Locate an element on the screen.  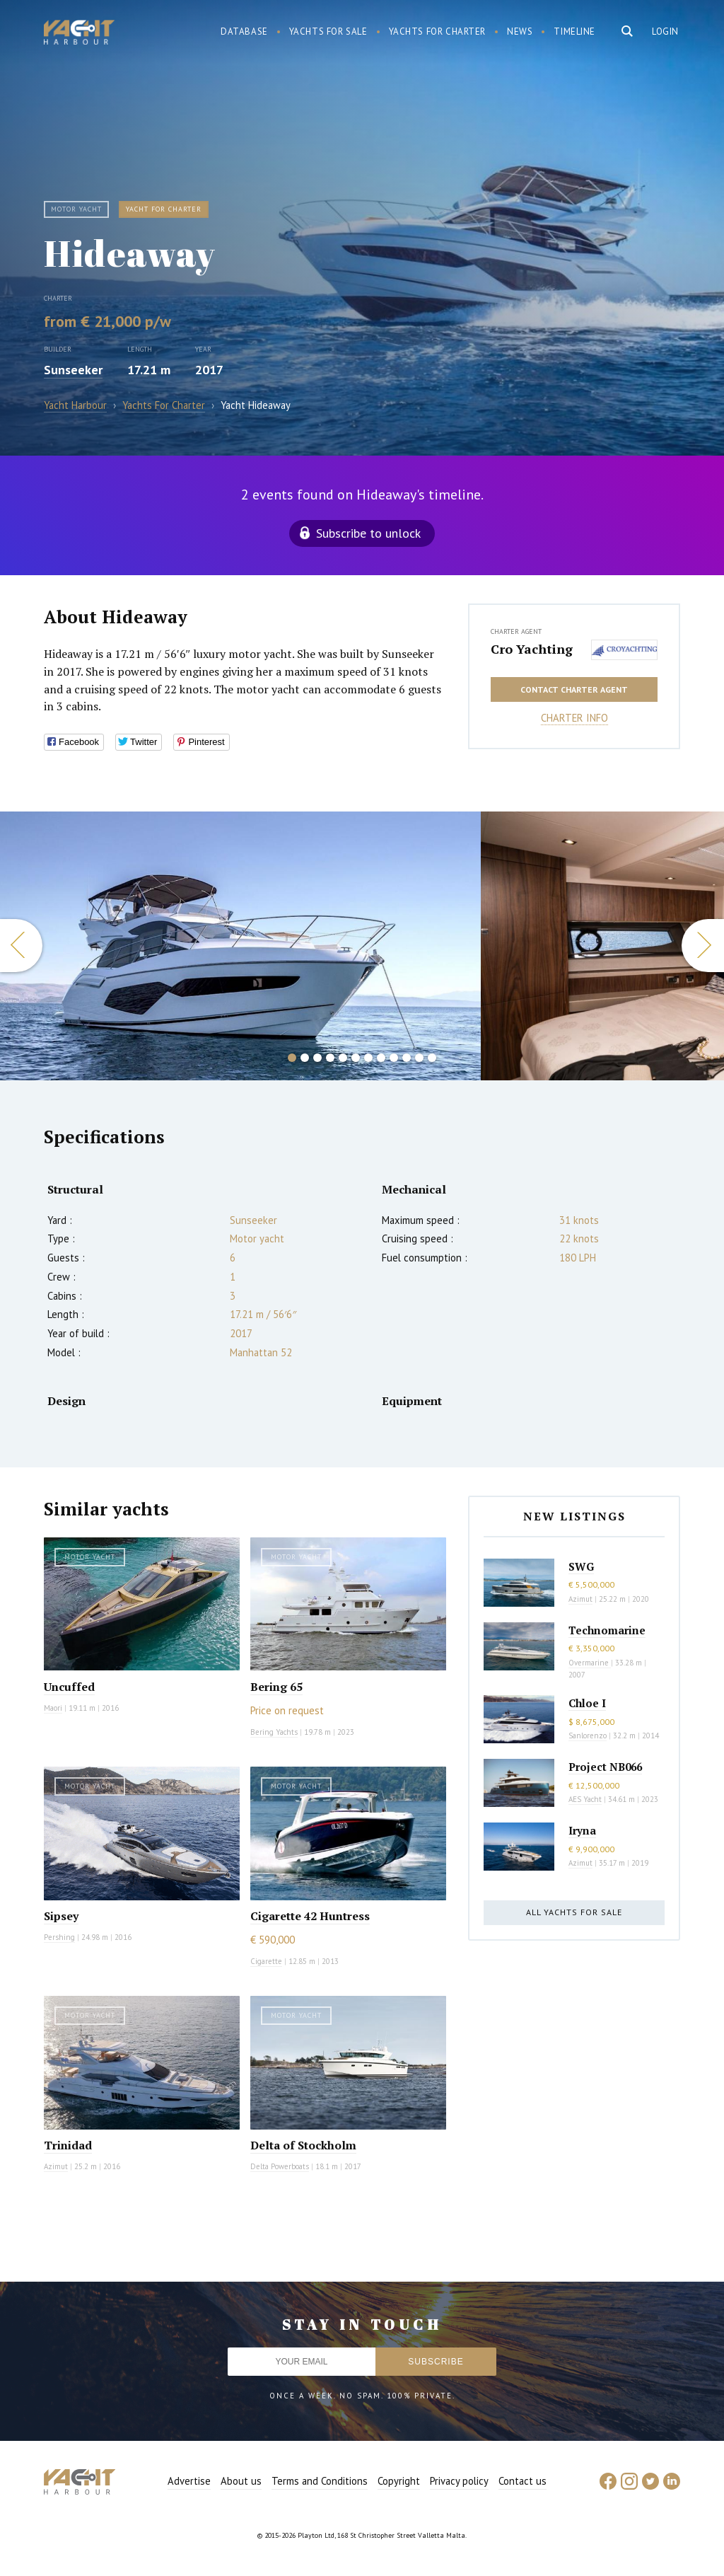
4 [button] is located at coordinates (330, 1057).